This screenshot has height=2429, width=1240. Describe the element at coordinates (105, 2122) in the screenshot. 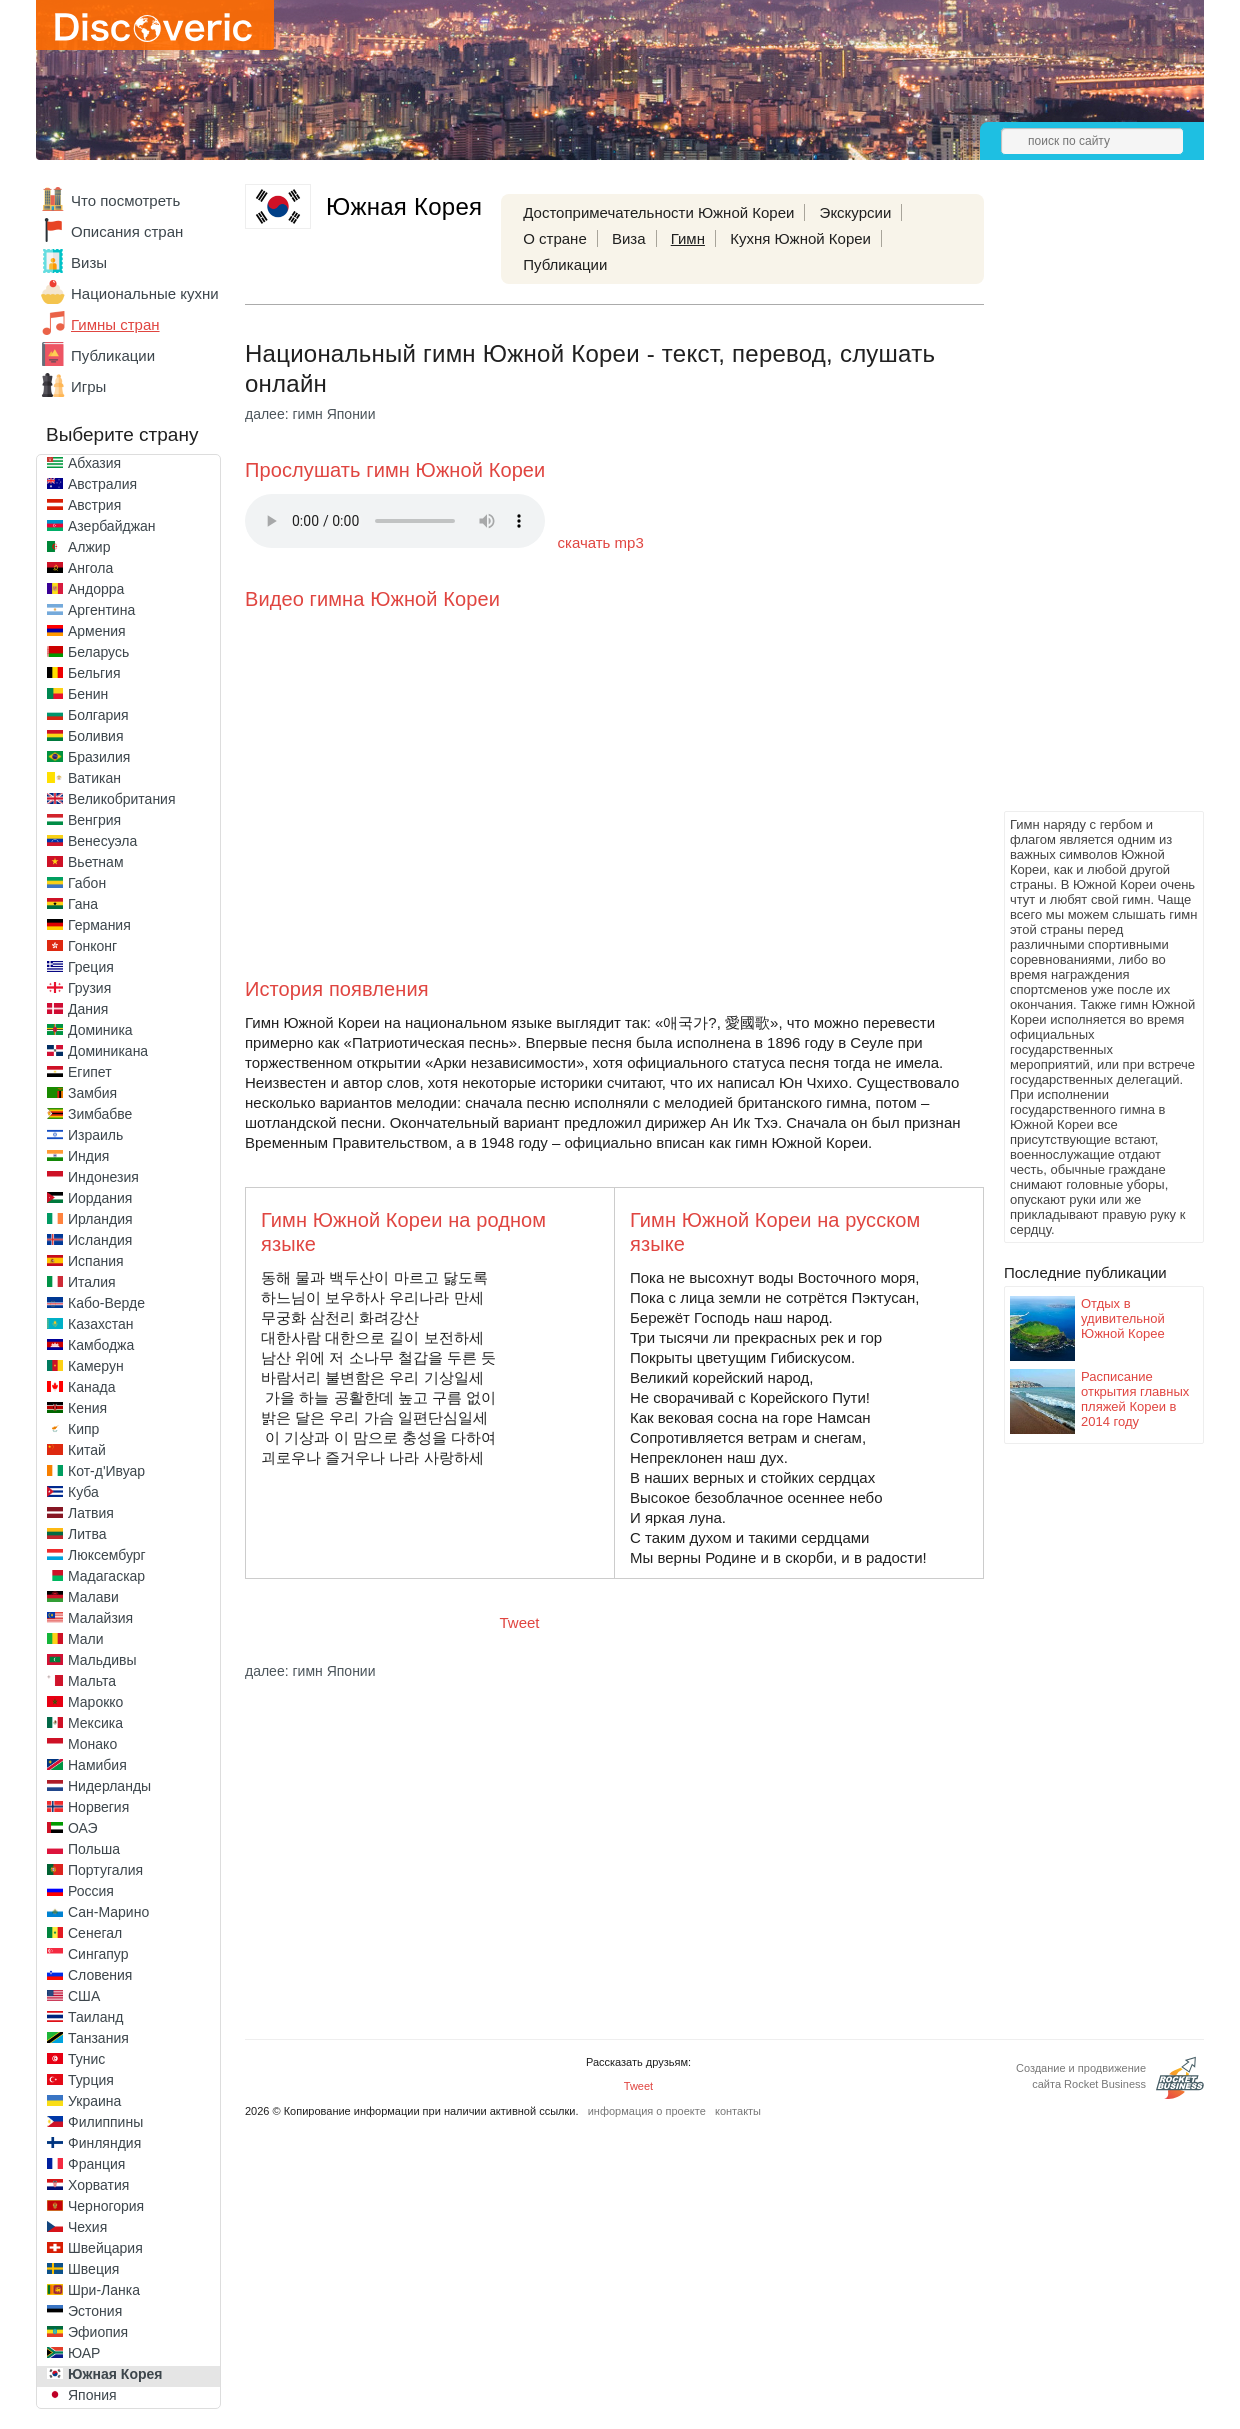

I see `Филиппины` at that location.